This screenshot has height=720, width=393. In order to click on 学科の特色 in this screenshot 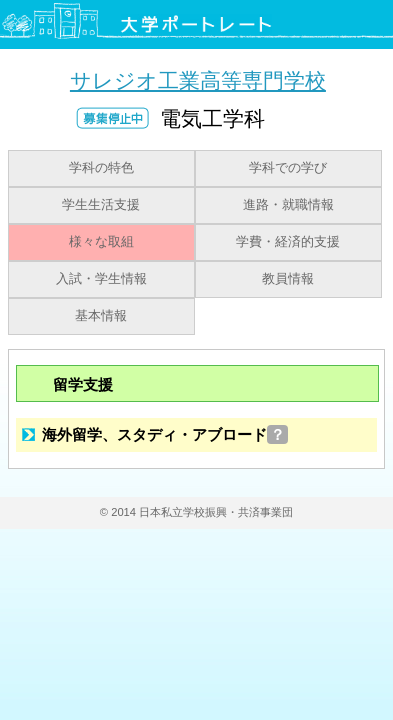, I will do `click(101, 168)`.